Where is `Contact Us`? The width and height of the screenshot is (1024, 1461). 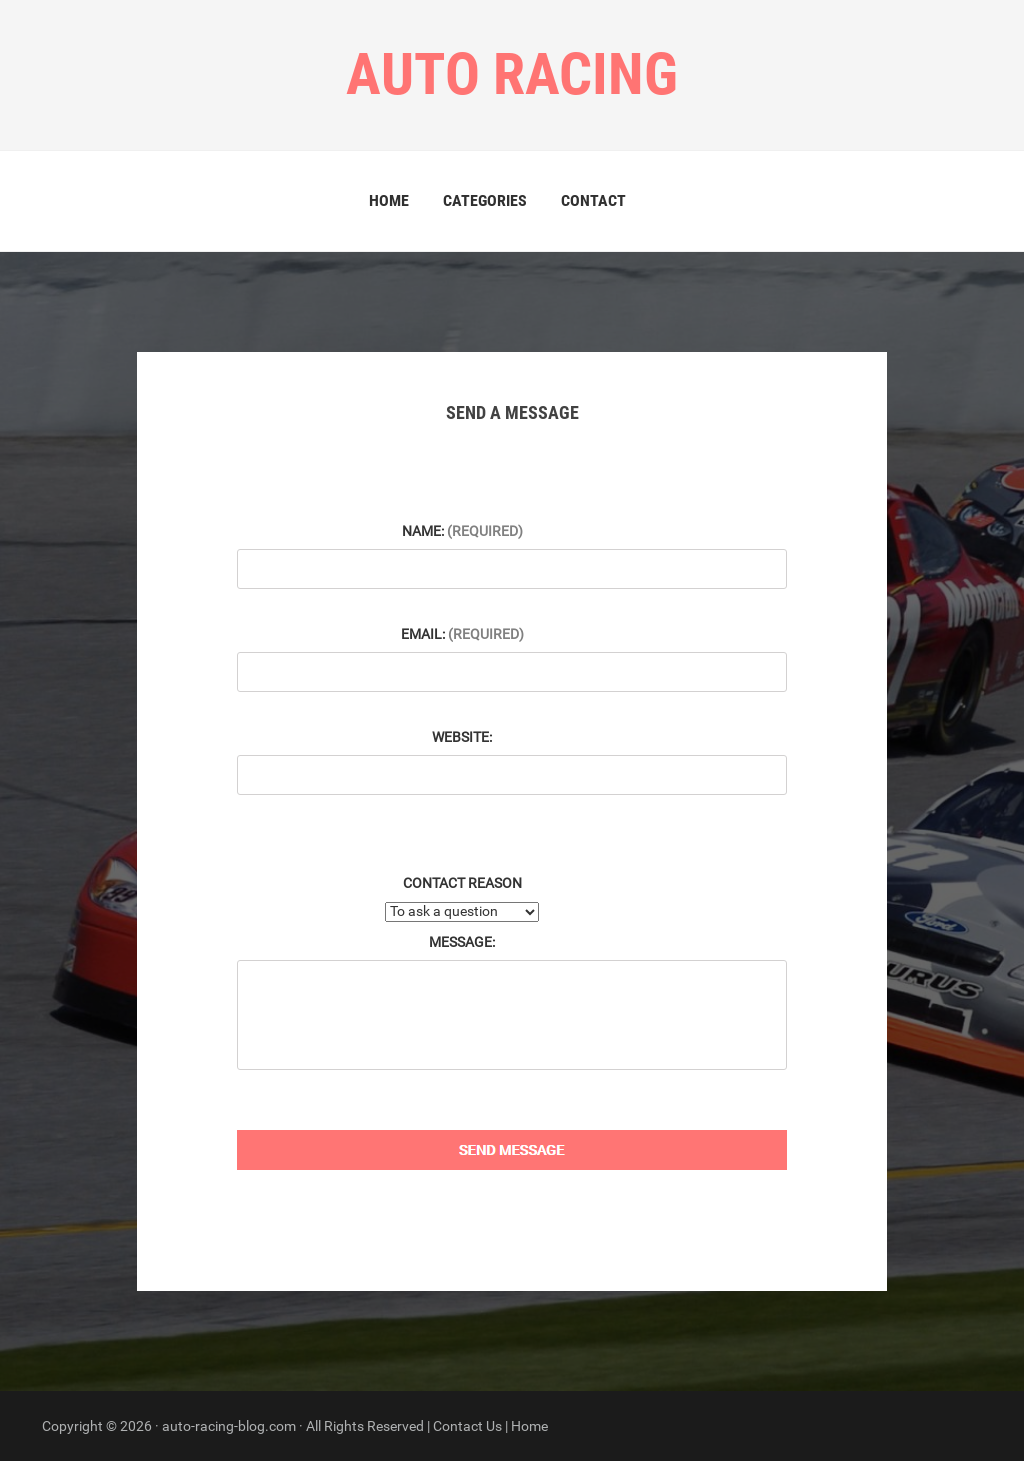
Contact Us is located at coordinates (467, 1426).